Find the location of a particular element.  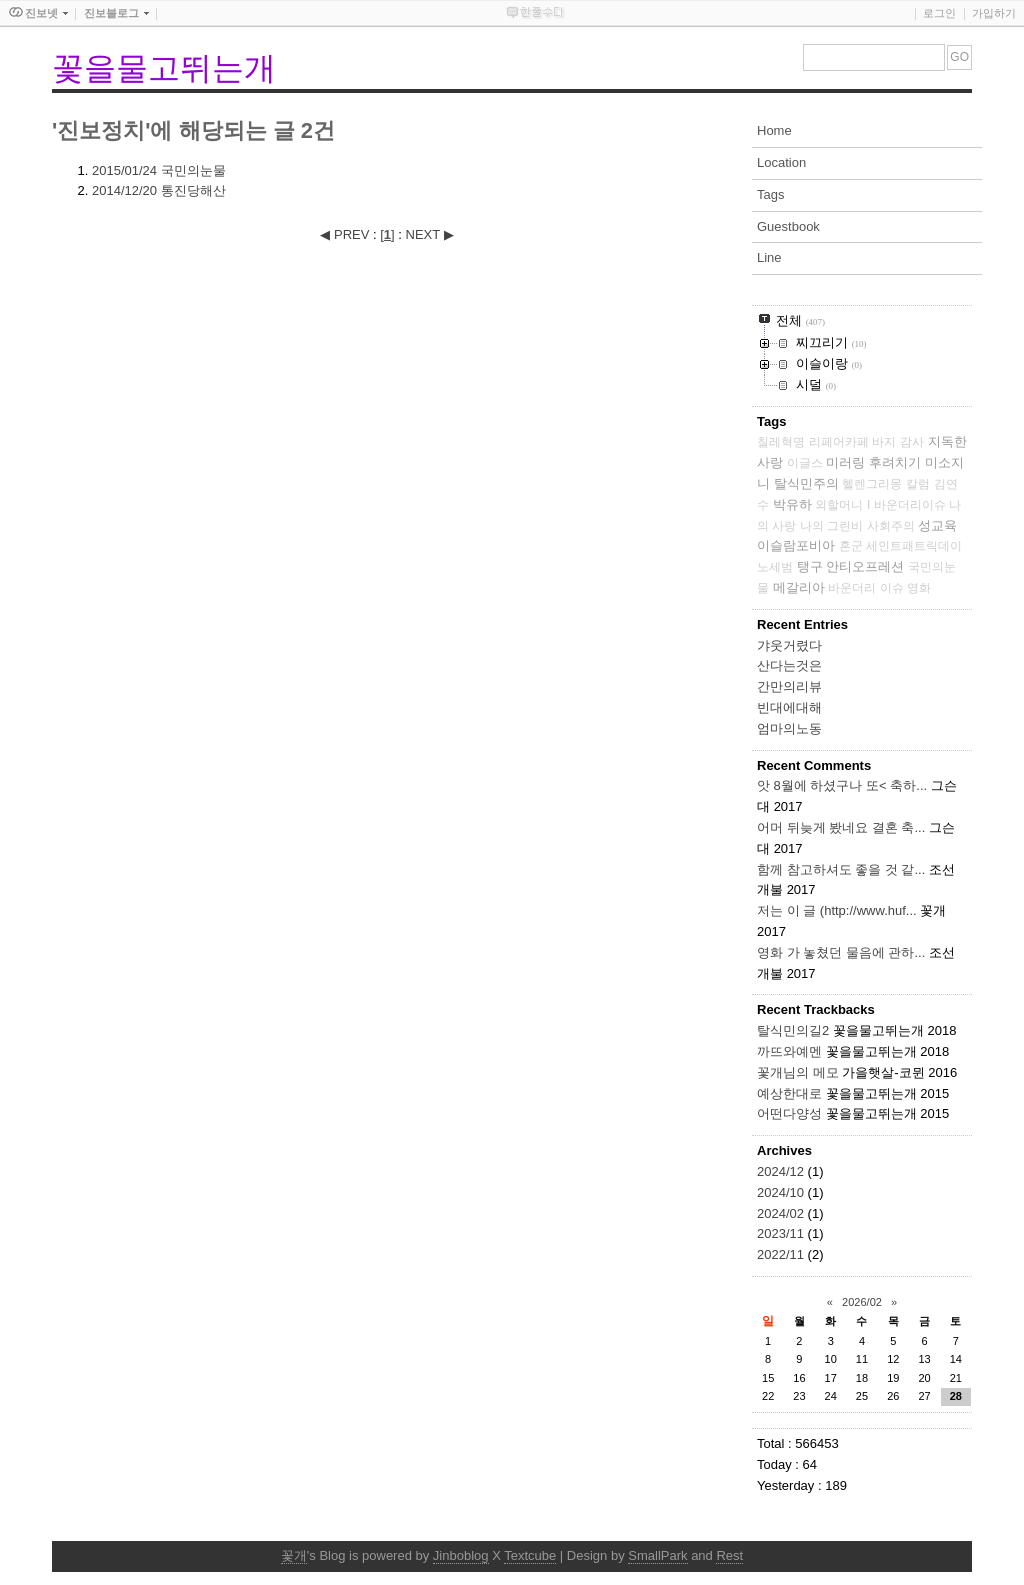

칠레혁명 is located at coordinates (781, 442).